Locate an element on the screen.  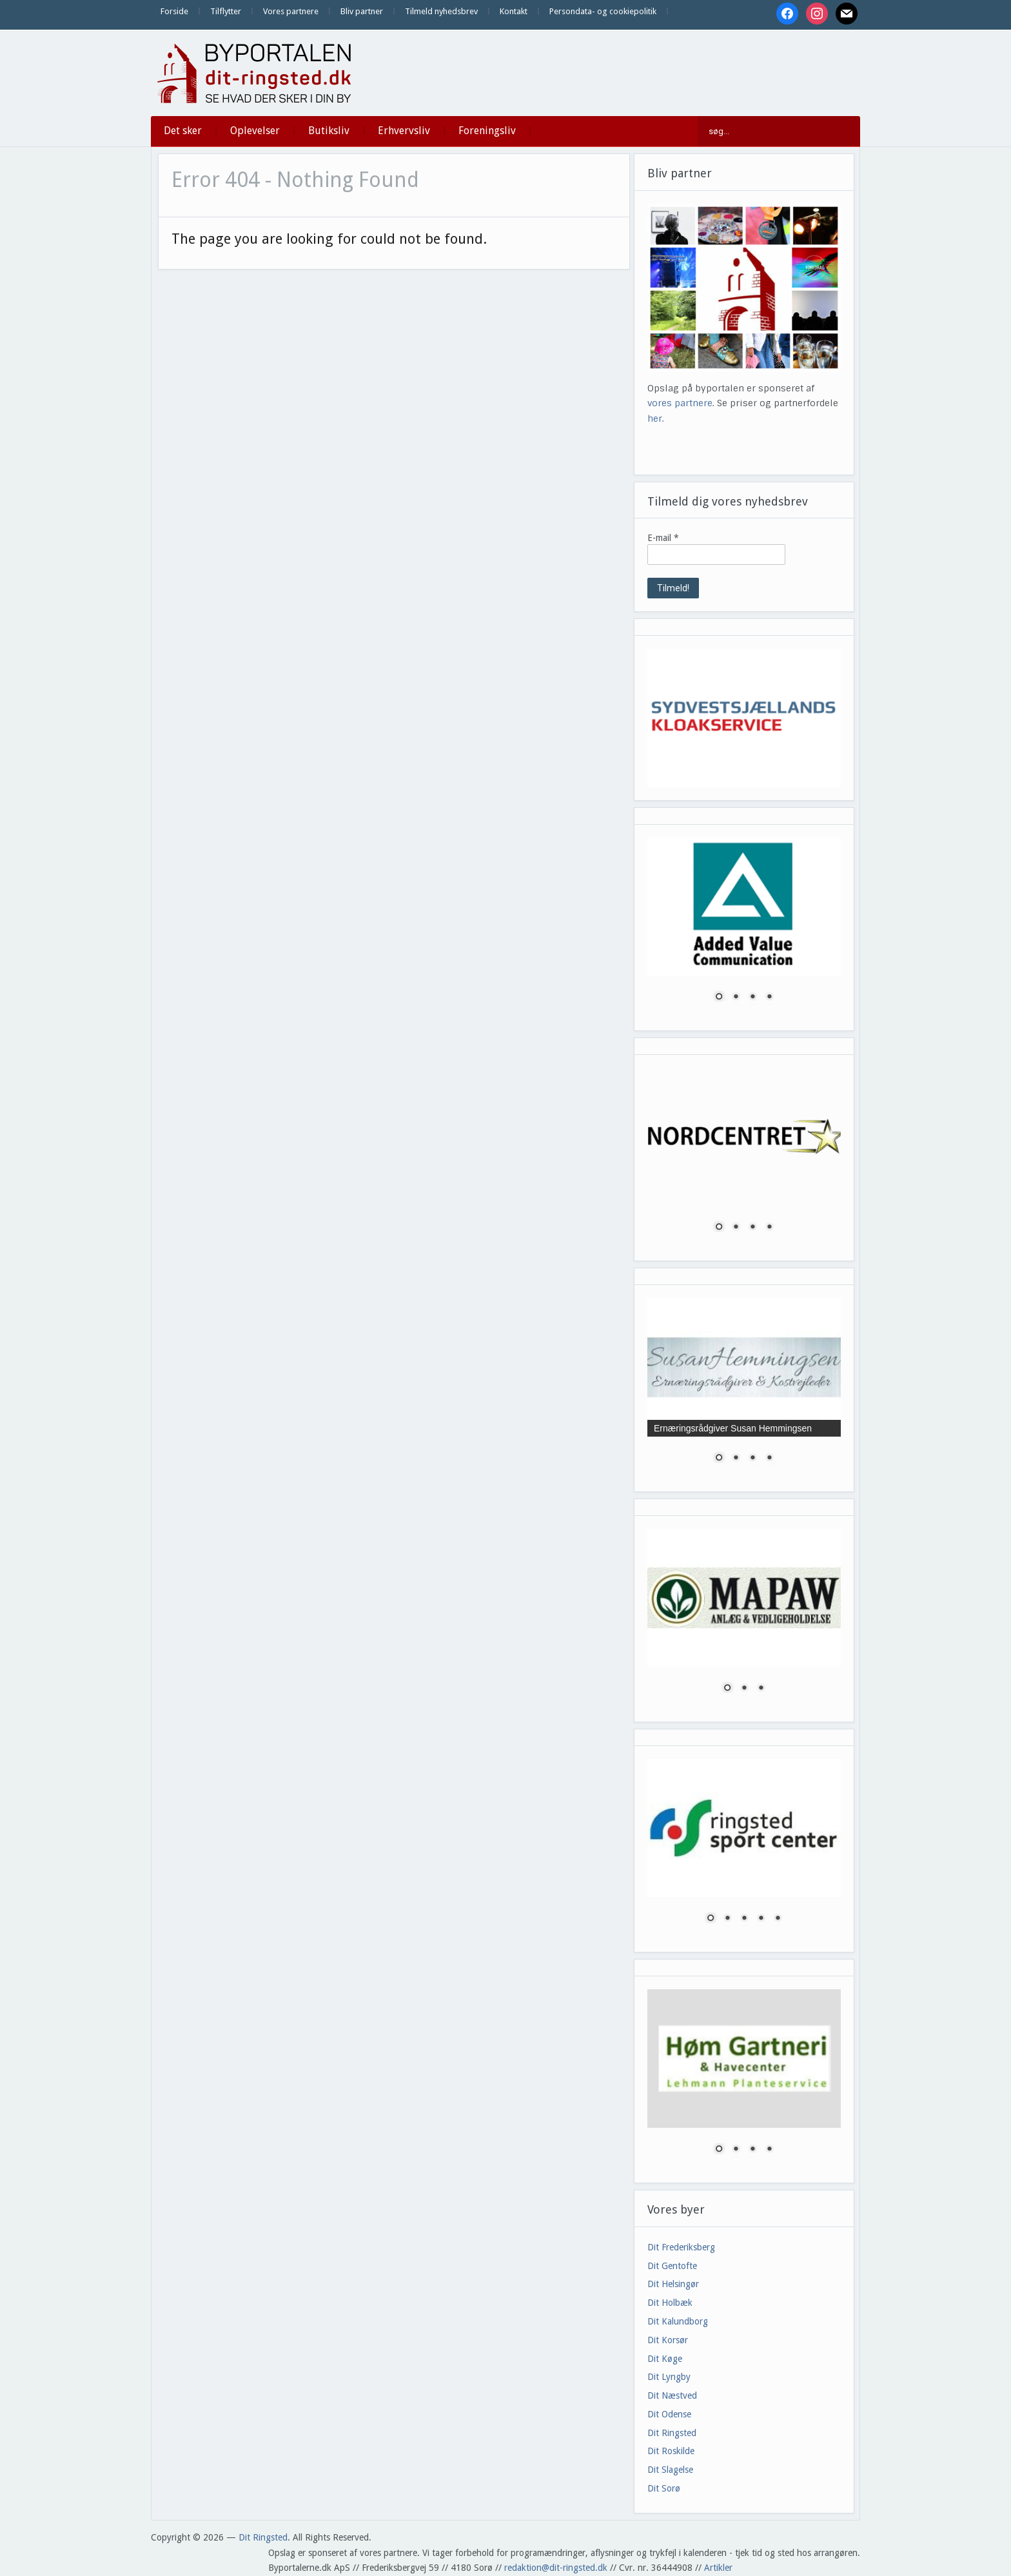
Artikler is located at coordinates (718, 2567).